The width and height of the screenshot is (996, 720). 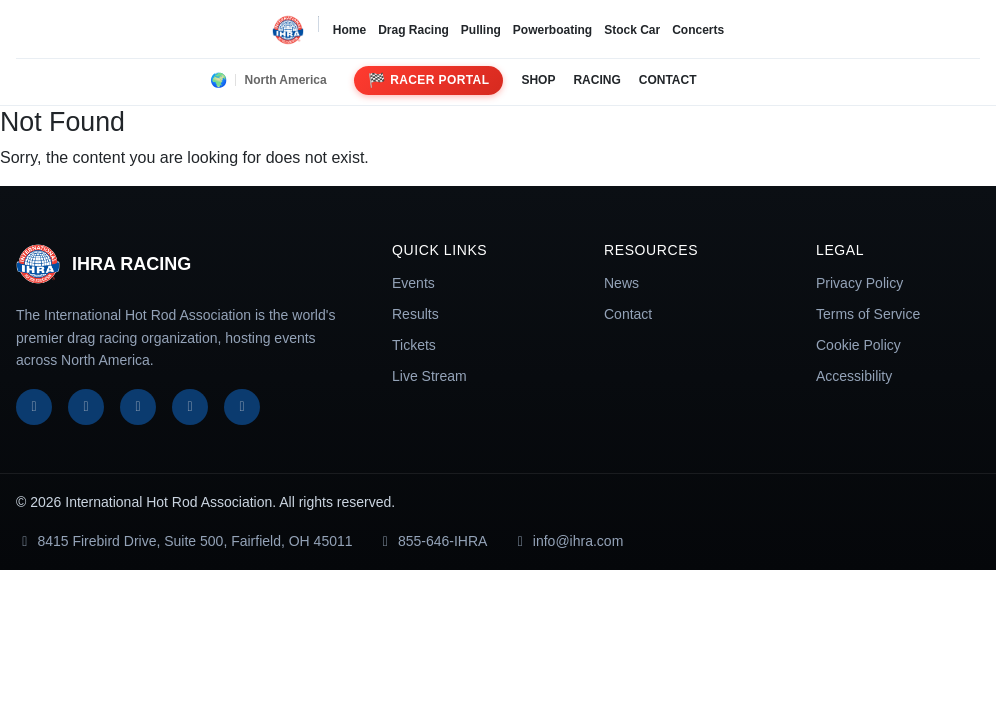 I want to click on info@ihra.com, so click(x=567, y=541).